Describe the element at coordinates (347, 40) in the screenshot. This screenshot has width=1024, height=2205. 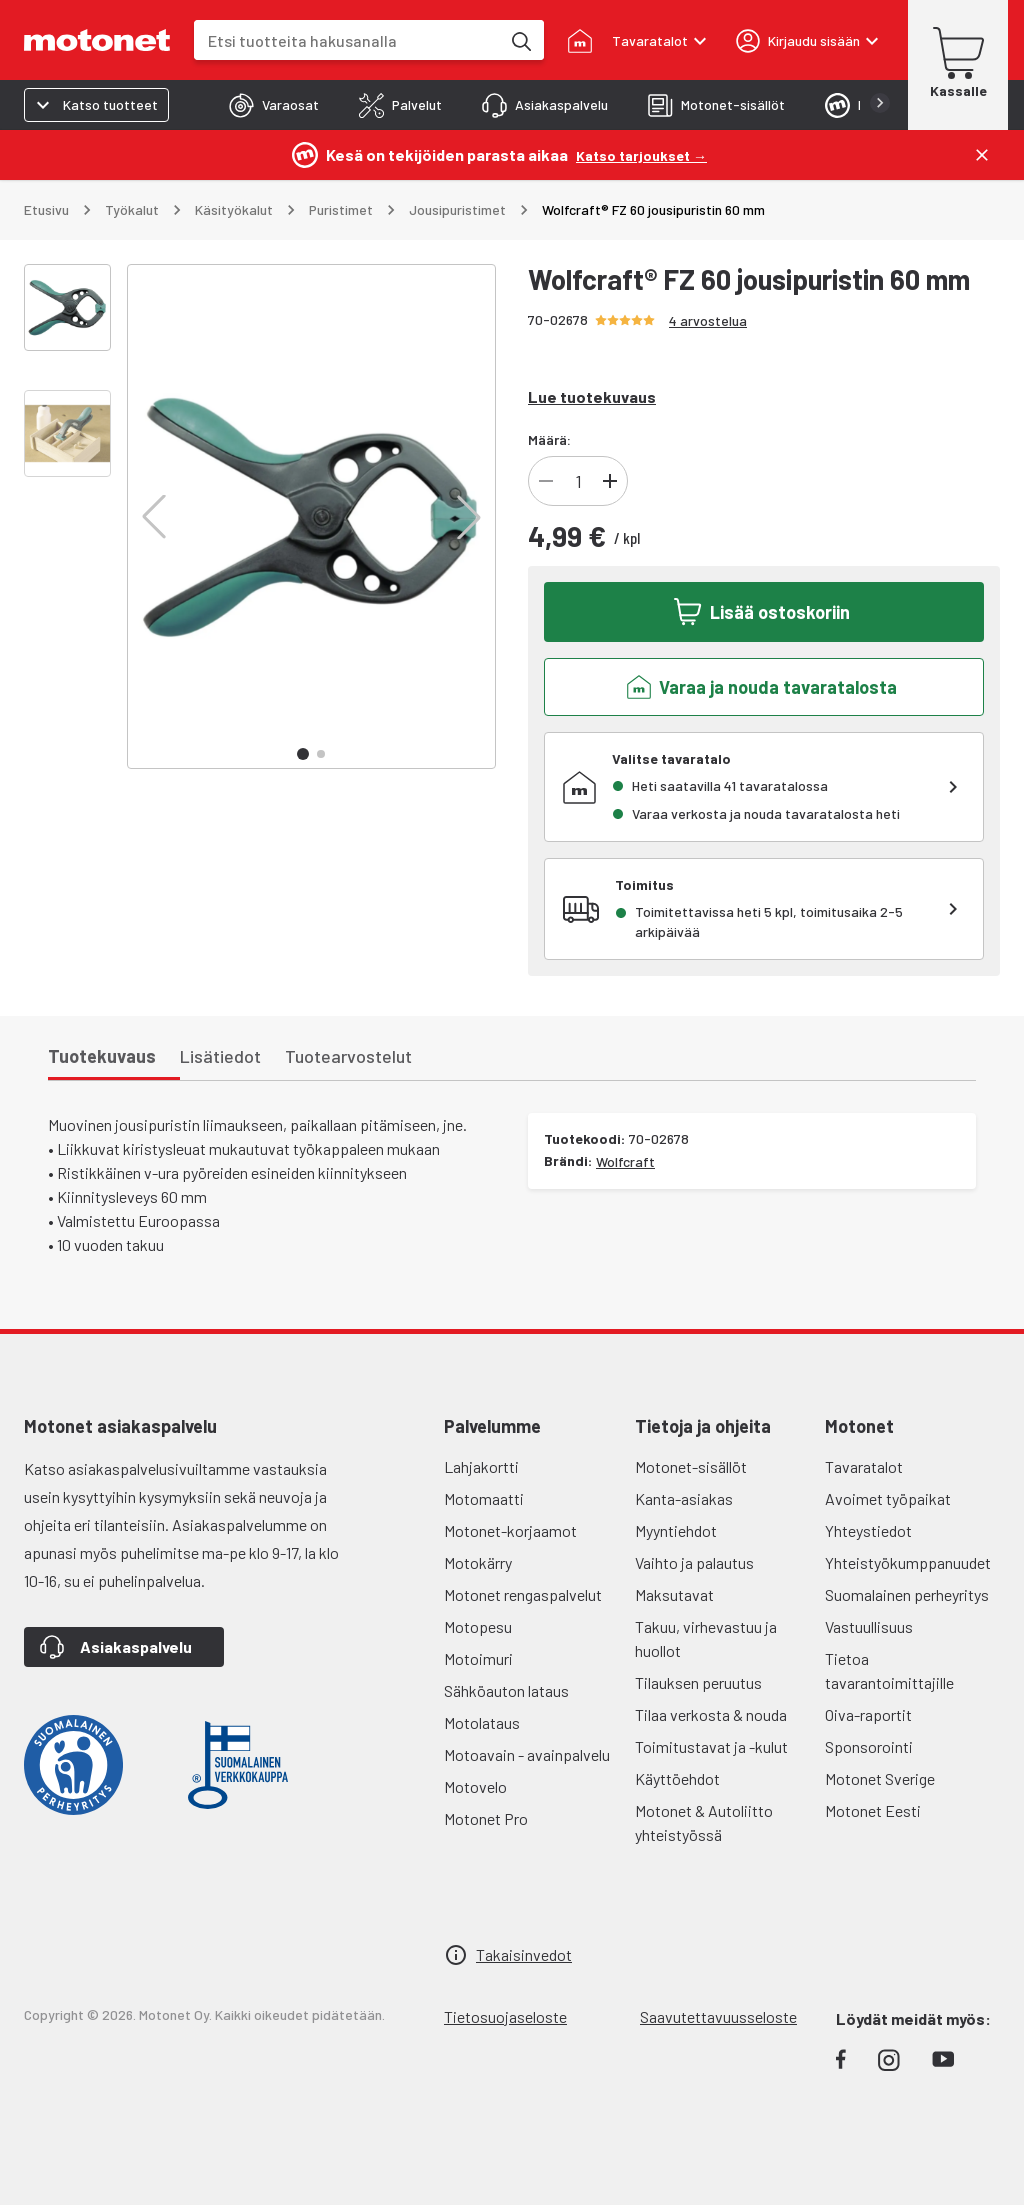
I see `[combobox]` at that location.